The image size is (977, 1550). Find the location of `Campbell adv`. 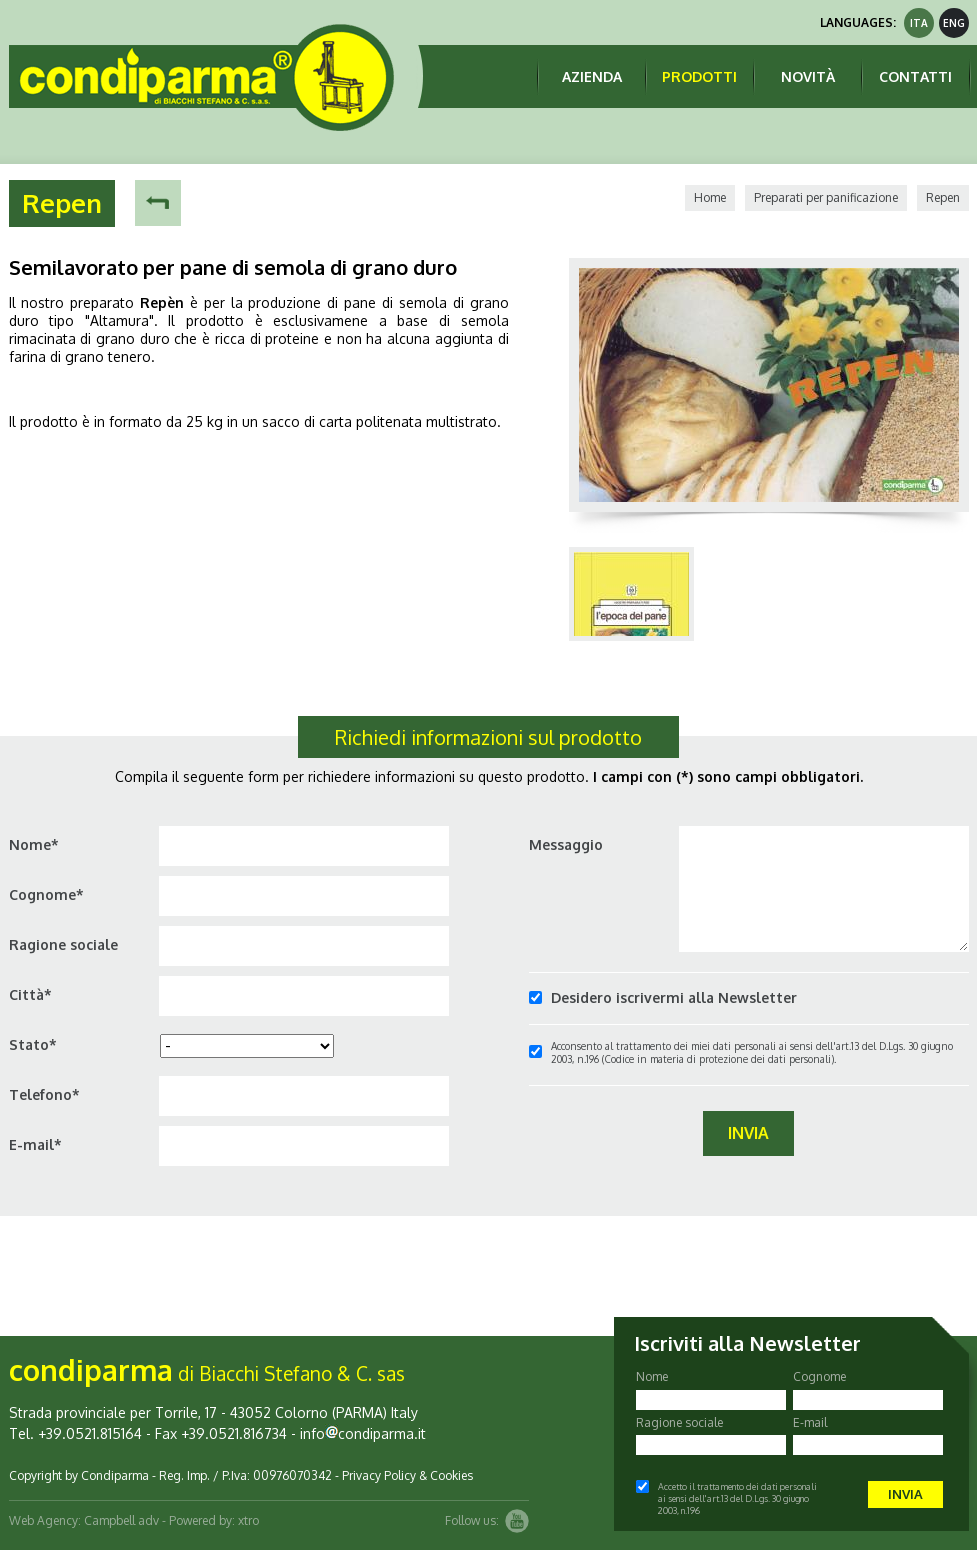

Campbell adv is located at coordinates (121, 1520).